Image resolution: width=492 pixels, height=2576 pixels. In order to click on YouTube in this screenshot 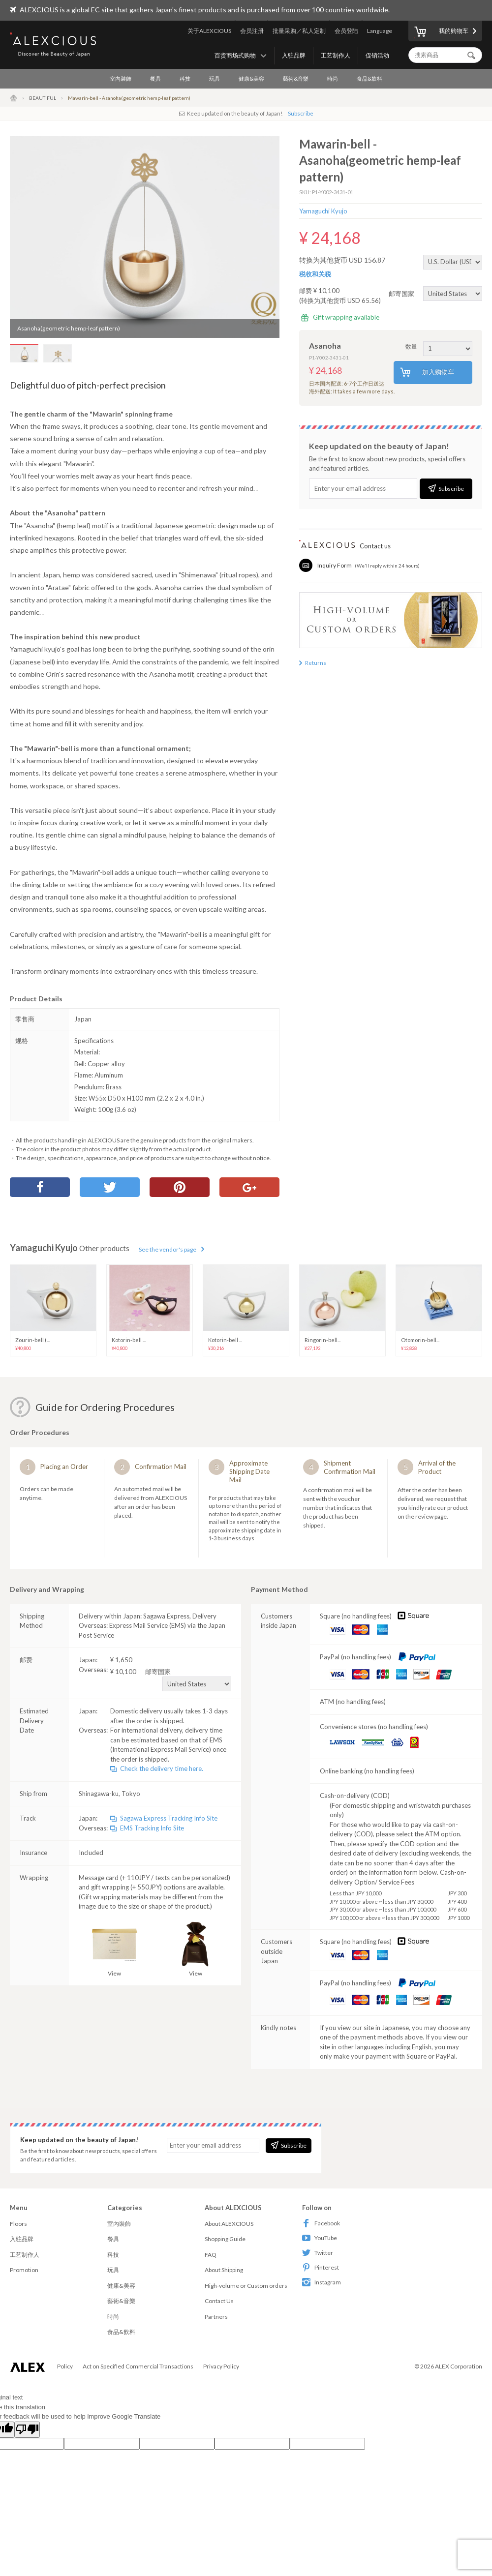, I will do `click(319, 2238)`.